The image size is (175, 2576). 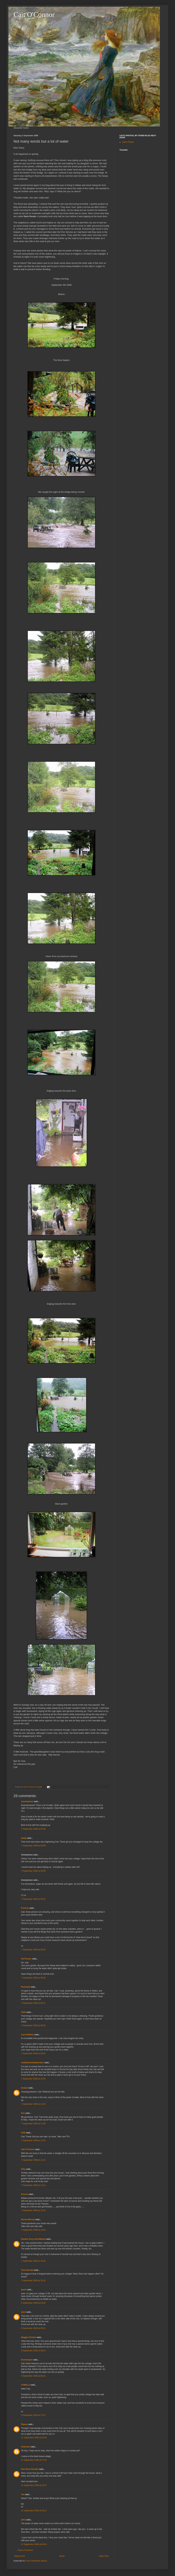 I want to click on 11 September 2008 at 17:04, so click(x=34, y=2460).